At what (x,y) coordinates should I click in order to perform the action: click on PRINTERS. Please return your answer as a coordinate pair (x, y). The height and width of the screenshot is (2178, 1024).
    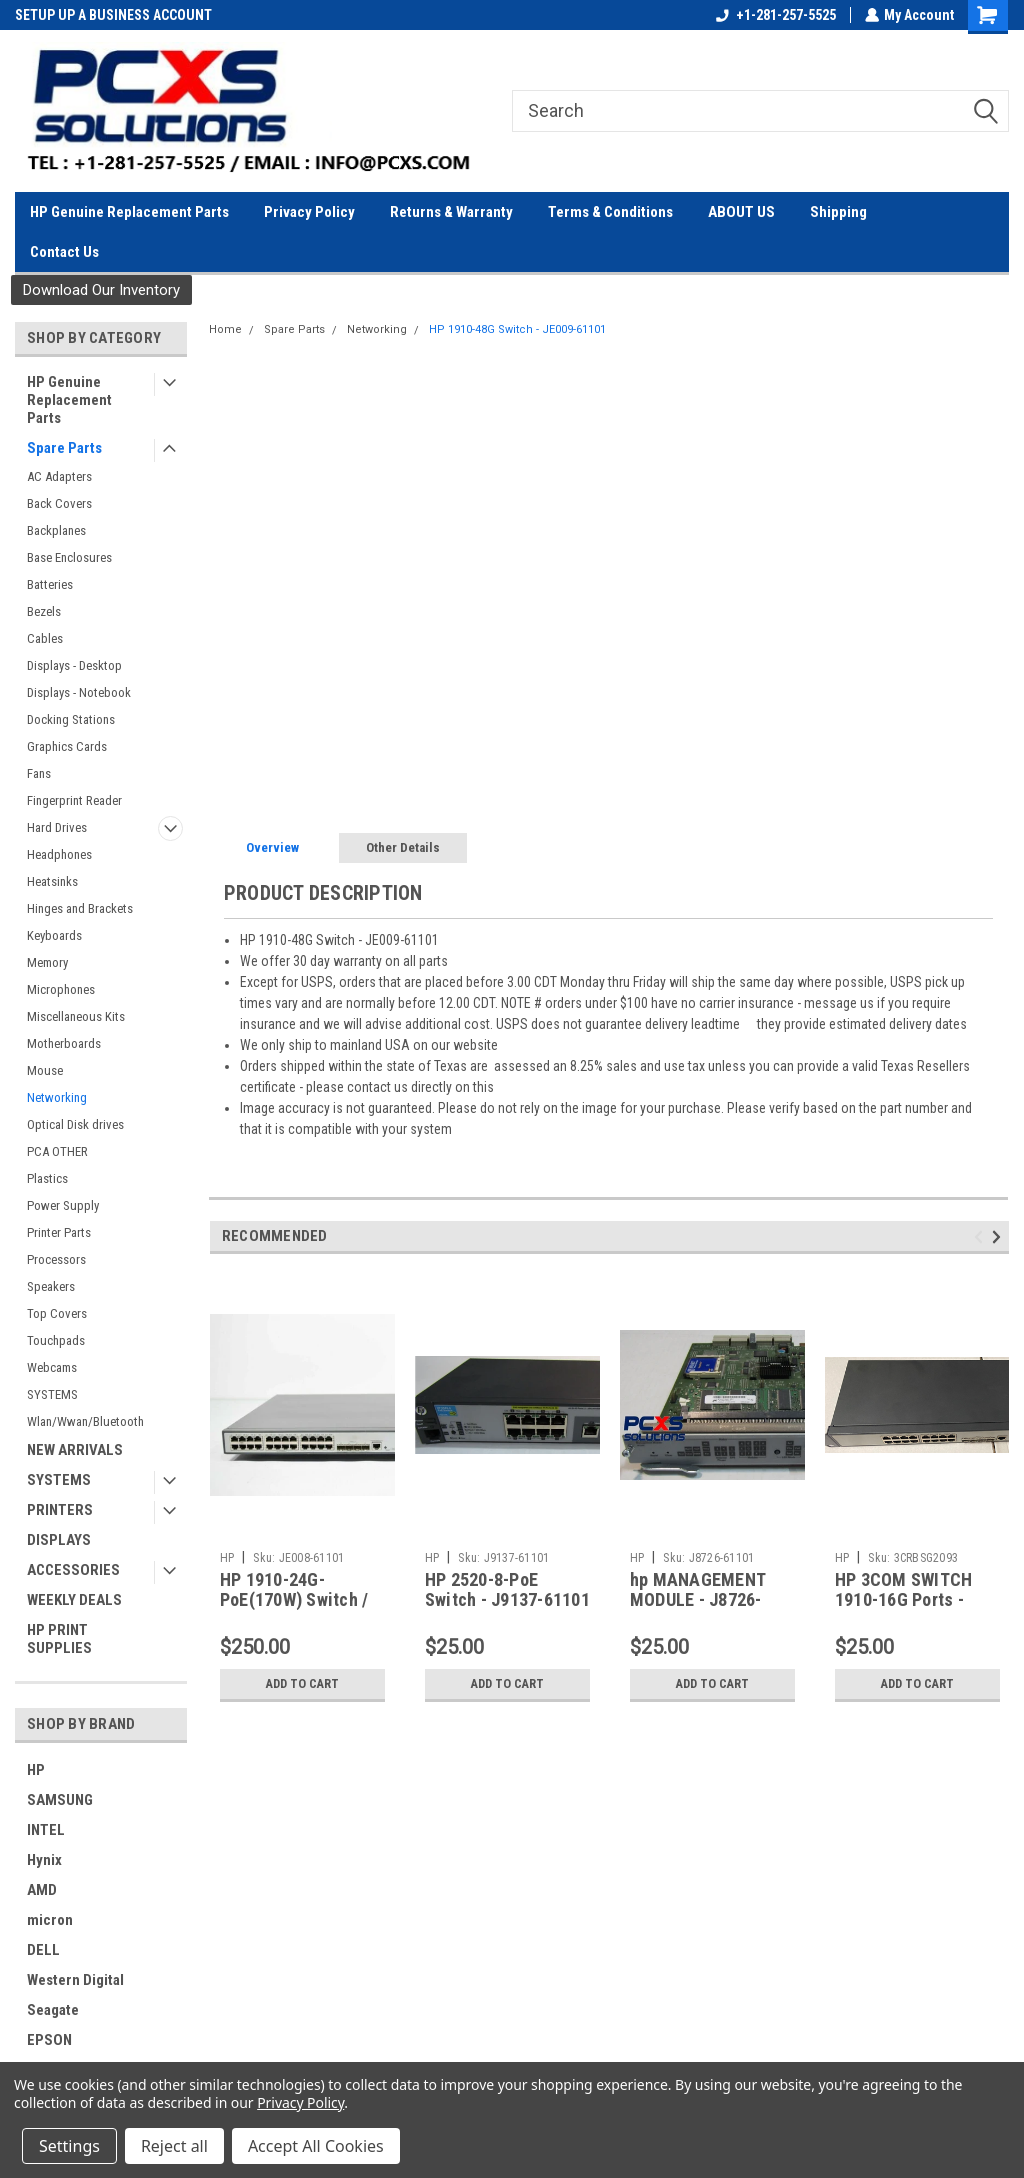
    Looking at the image, I should click on (60, 1510).